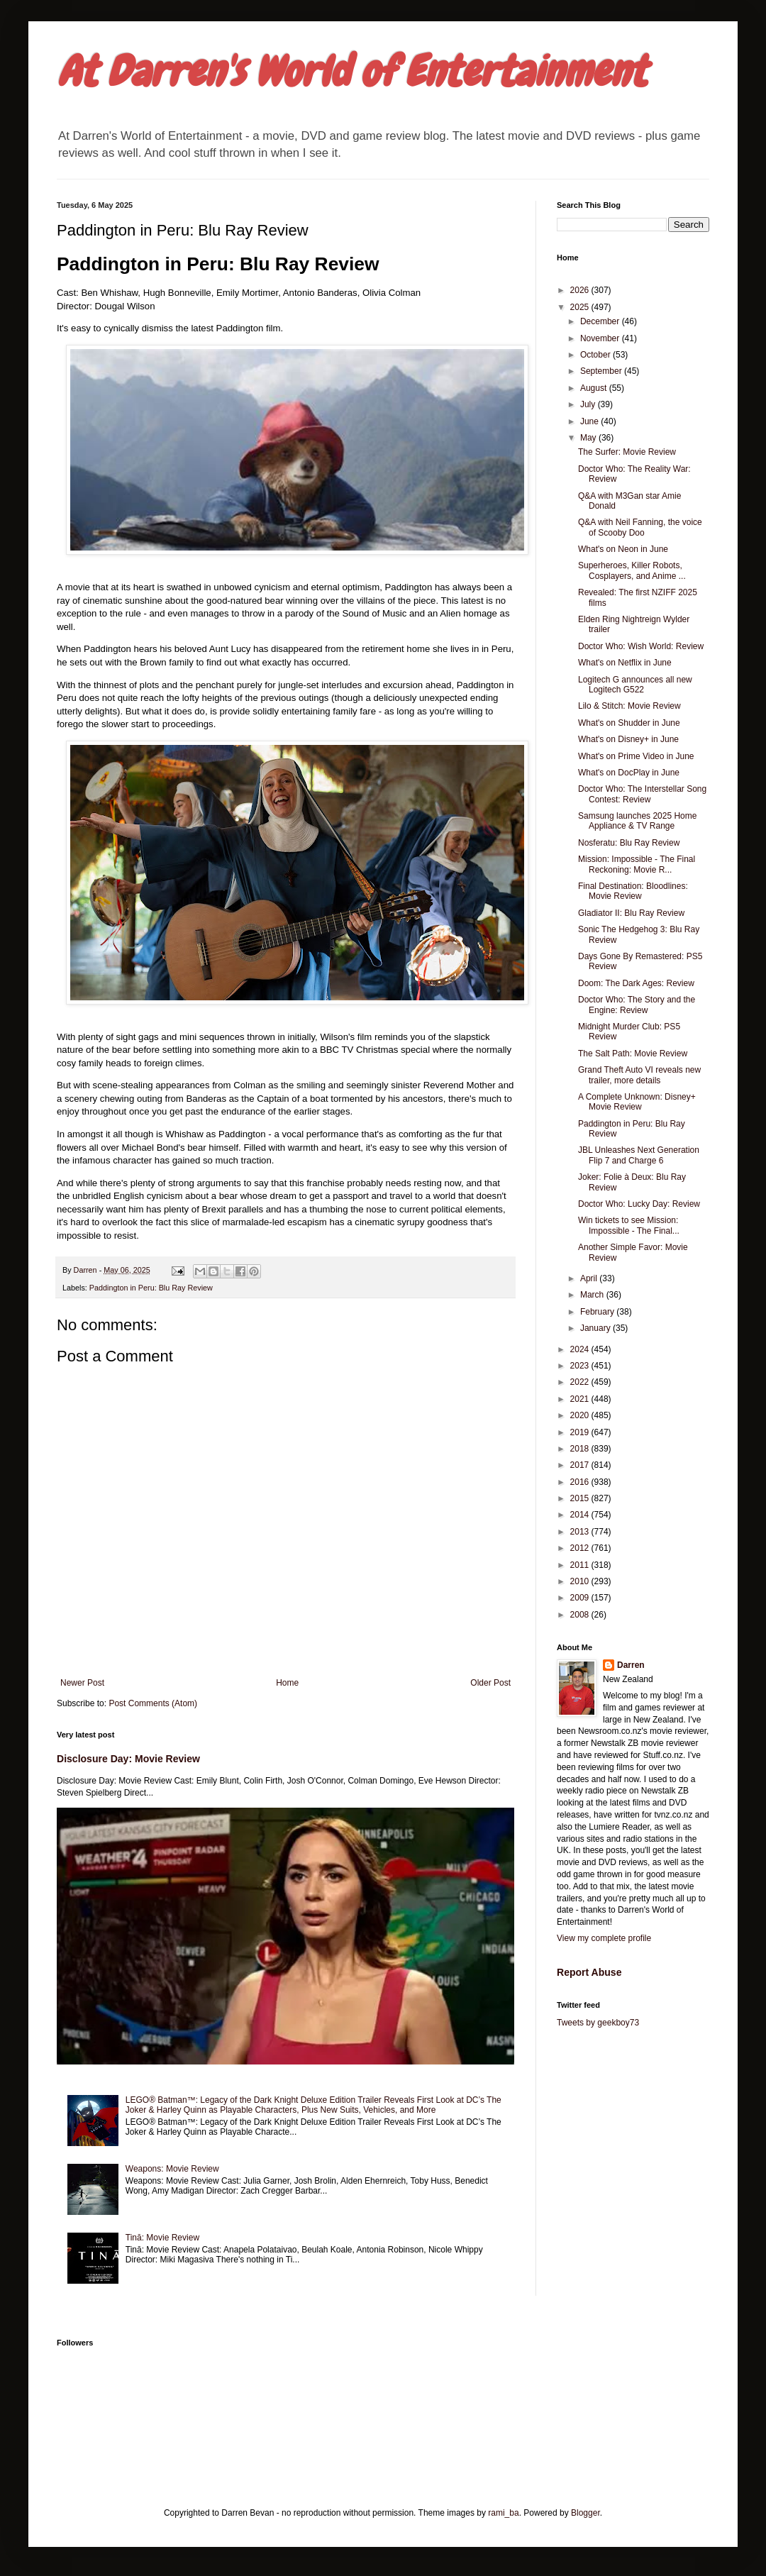  Describe the element at coordinates (581, 1366) in the screenshot. I see `2023` at that location.